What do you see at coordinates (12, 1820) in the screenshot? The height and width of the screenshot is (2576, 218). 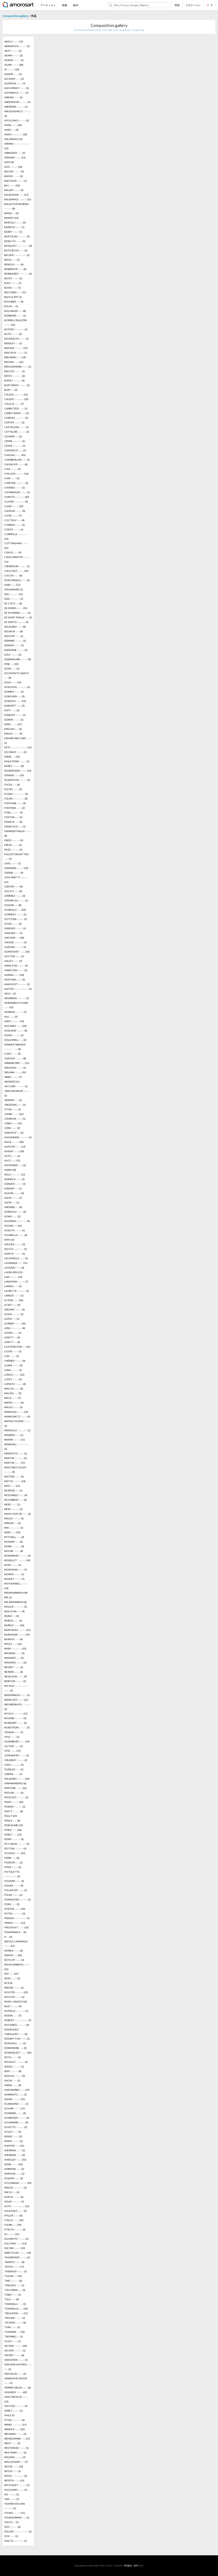 I see `PENCK (8)` at bounding box center [12, 1820].